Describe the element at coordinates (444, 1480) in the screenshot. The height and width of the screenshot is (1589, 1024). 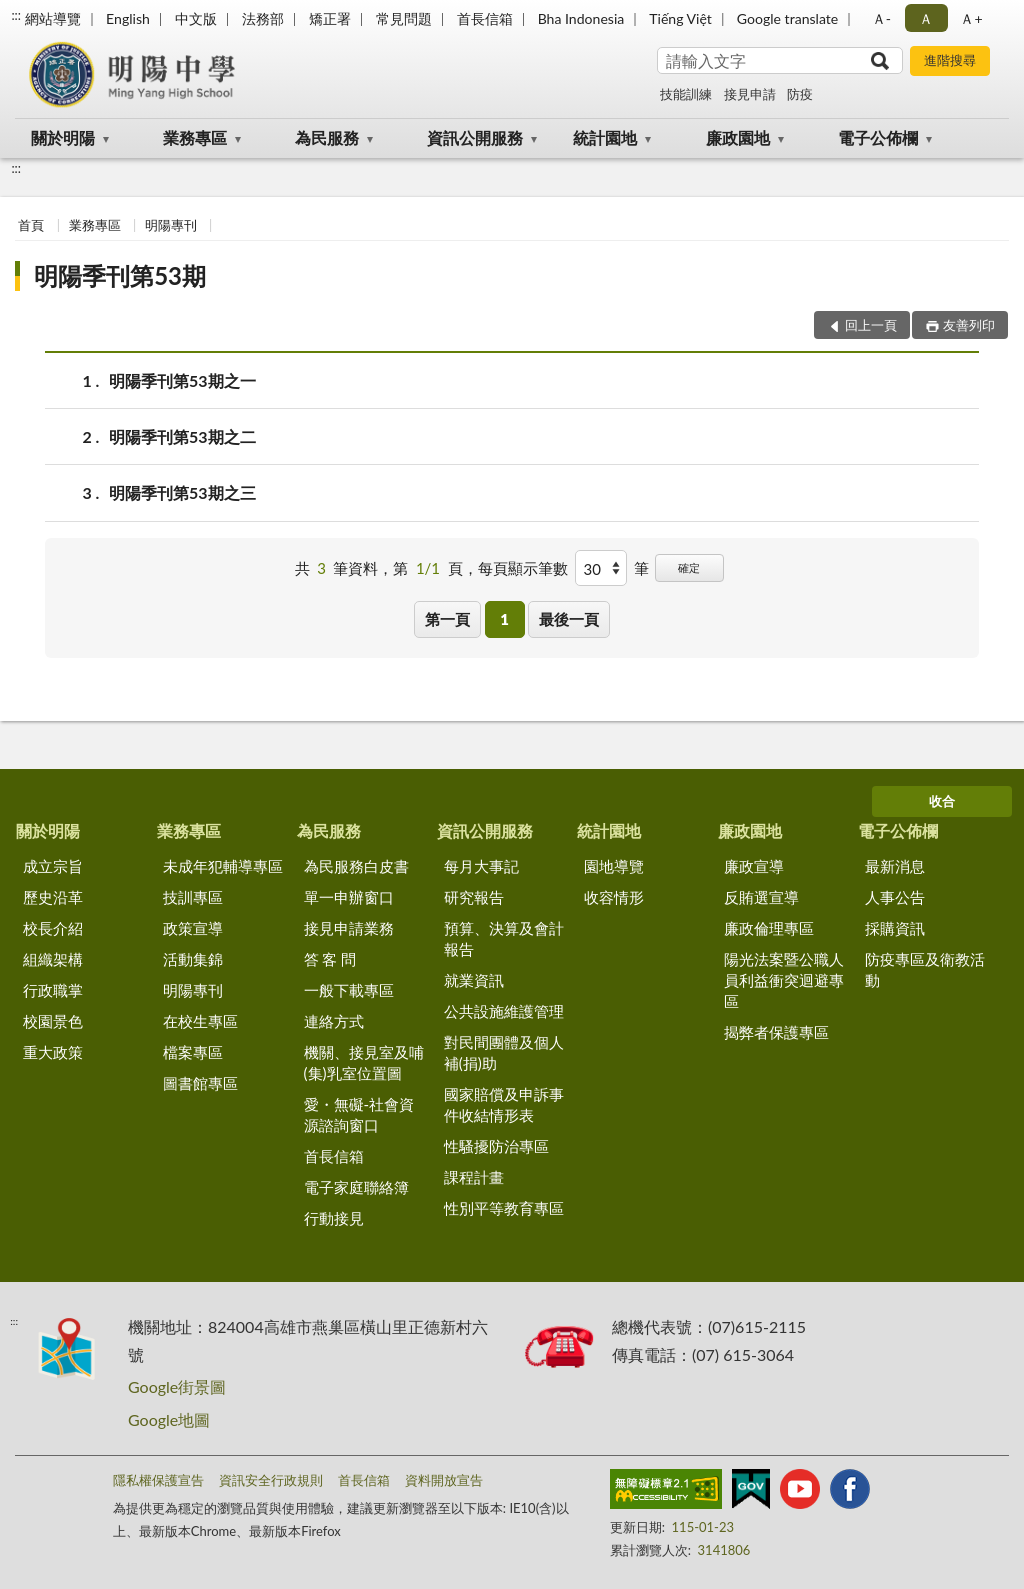
I see `資料開放宣告` at that location.